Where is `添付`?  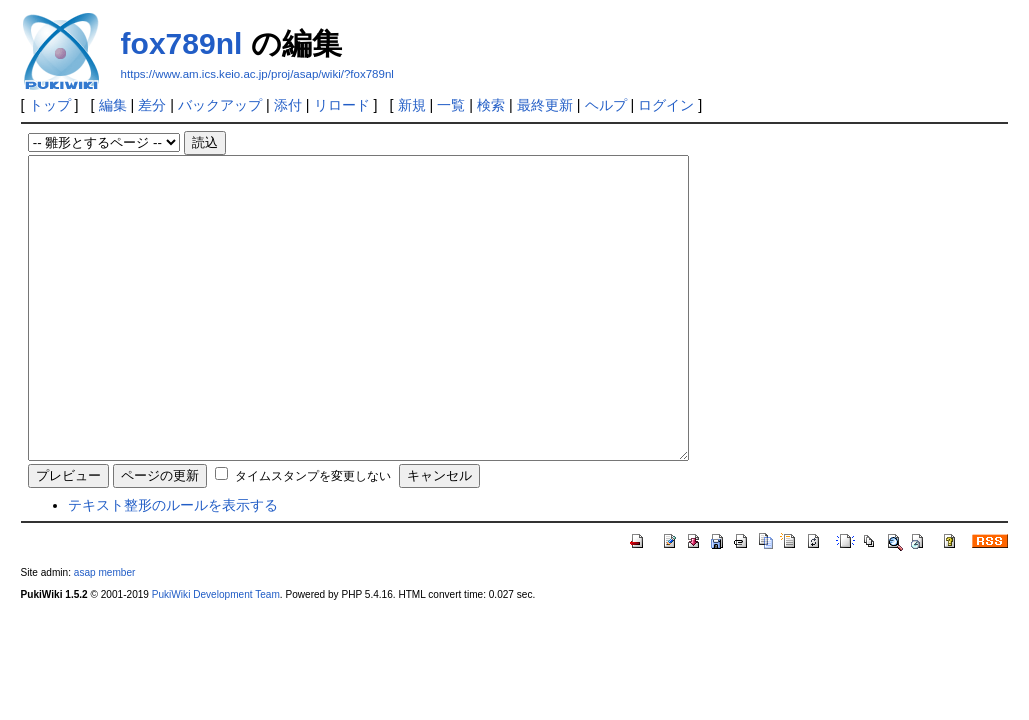 添付 is located at coordinates (288, 105).